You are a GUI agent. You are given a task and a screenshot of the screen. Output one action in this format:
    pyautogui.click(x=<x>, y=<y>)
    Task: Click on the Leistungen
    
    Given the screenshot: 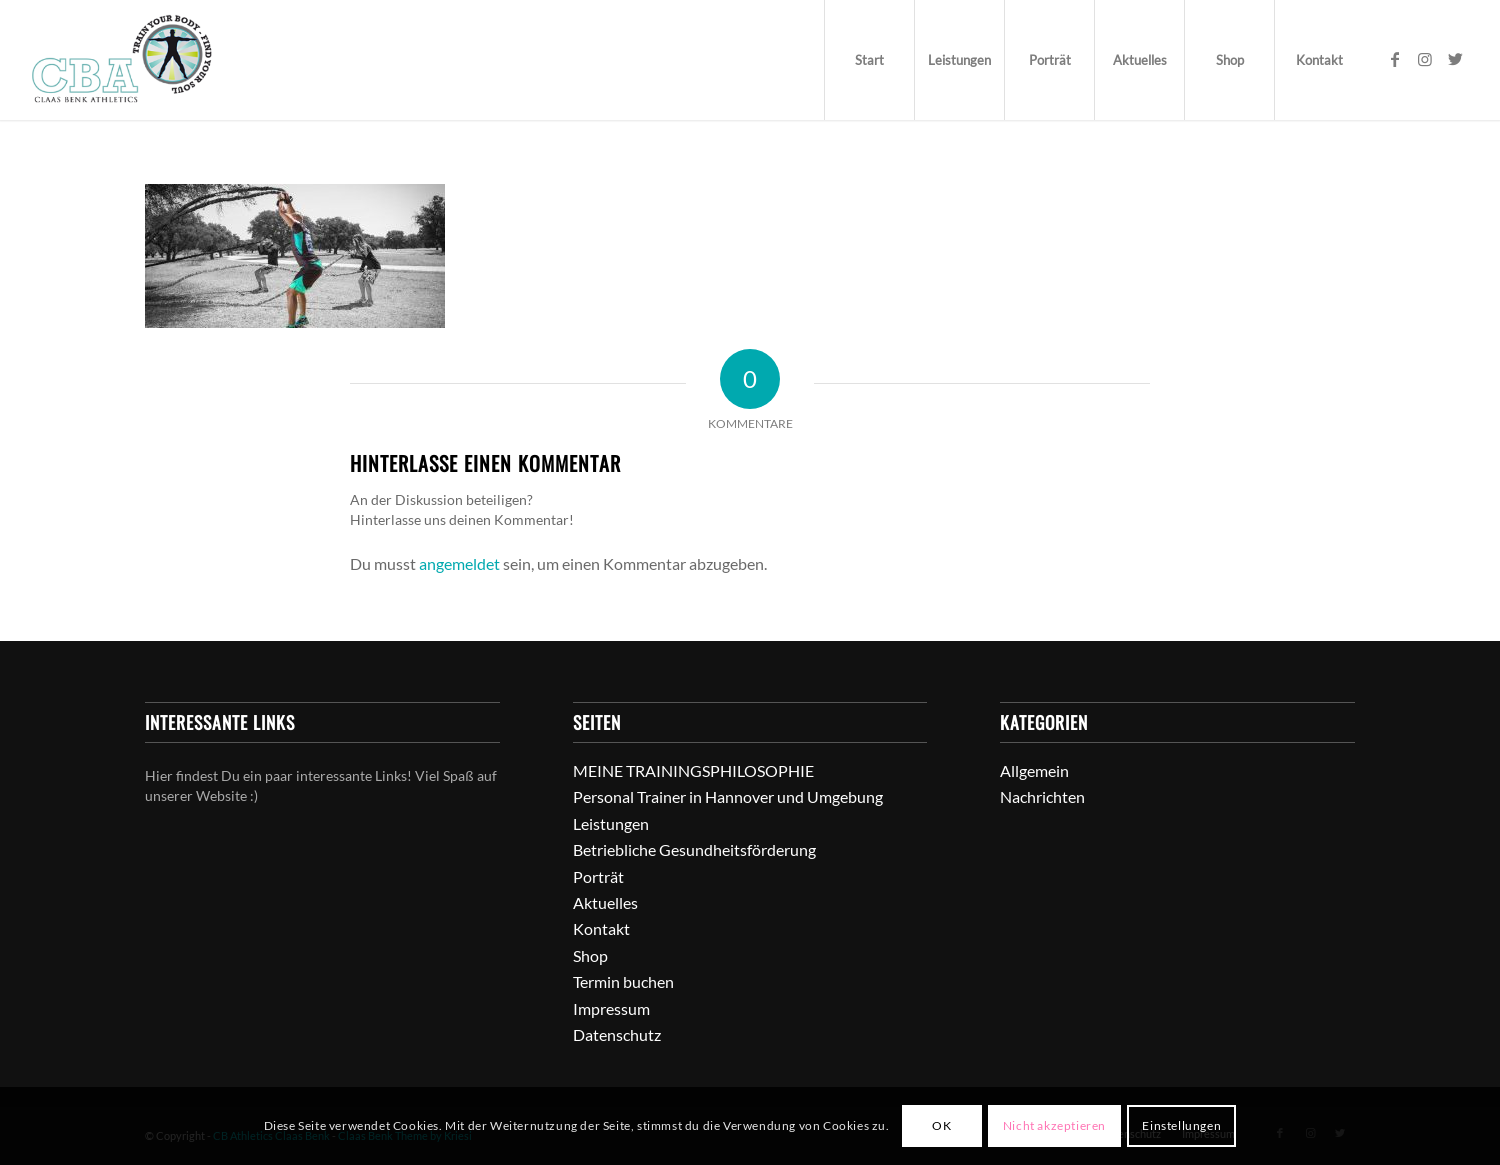 What is the action you would take?
    pyautogui.click(x=611, y=823)
    